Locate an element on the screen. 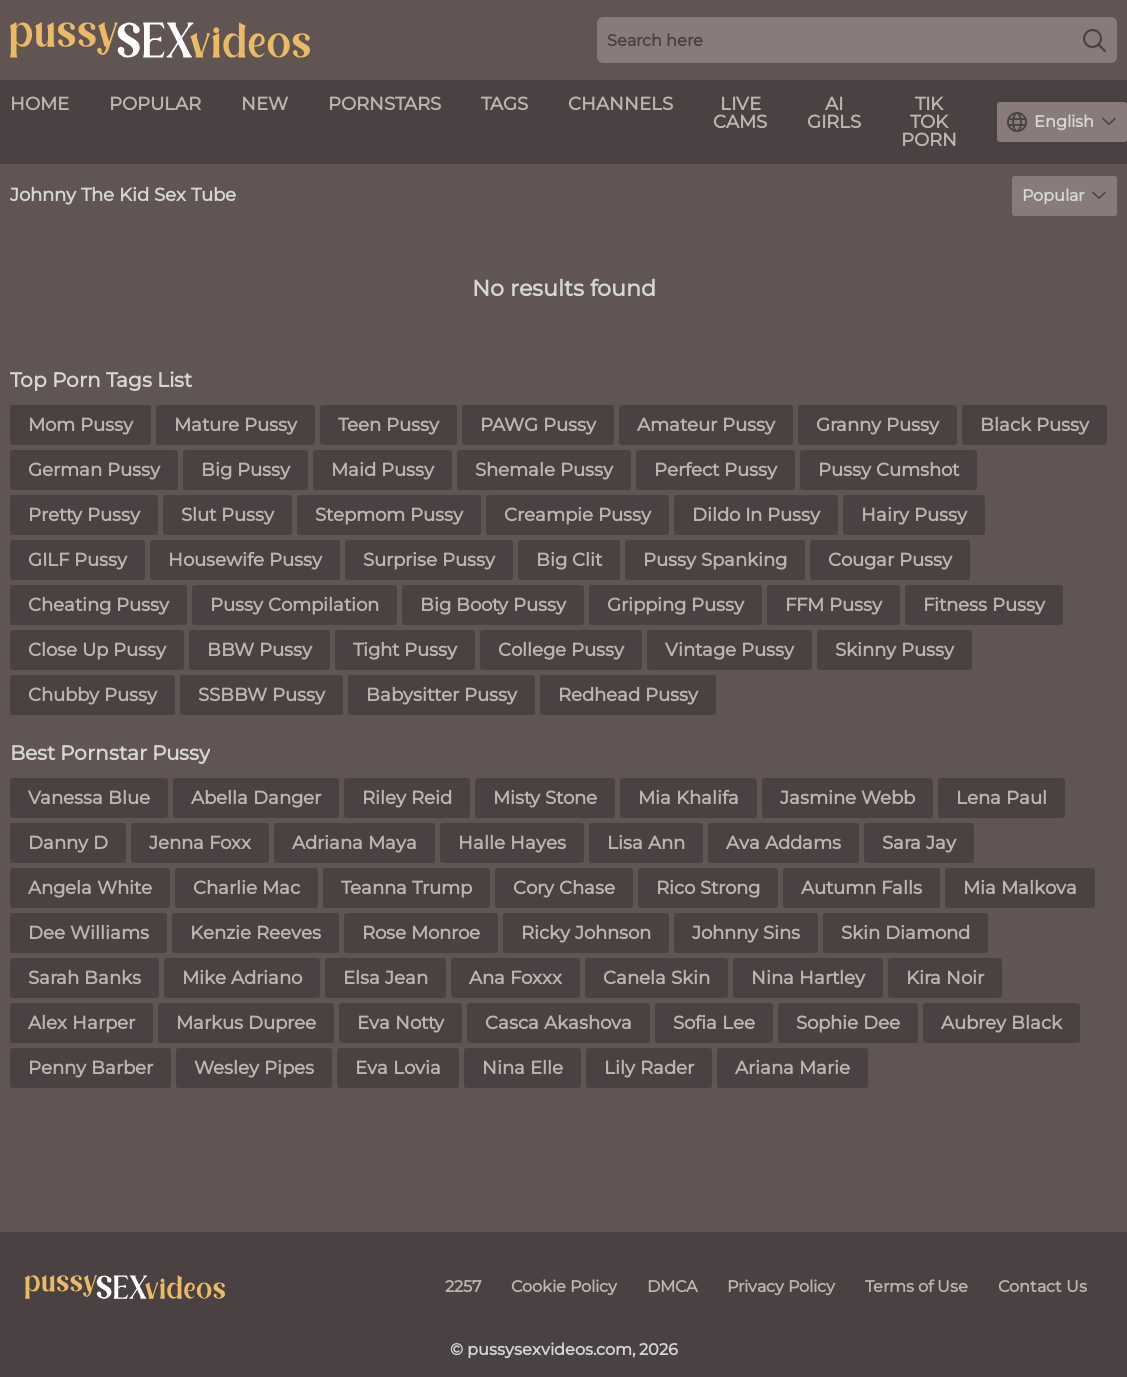 This screenshot has width=1127, height=1377. [Search here] is located at coordinates (857, 40).